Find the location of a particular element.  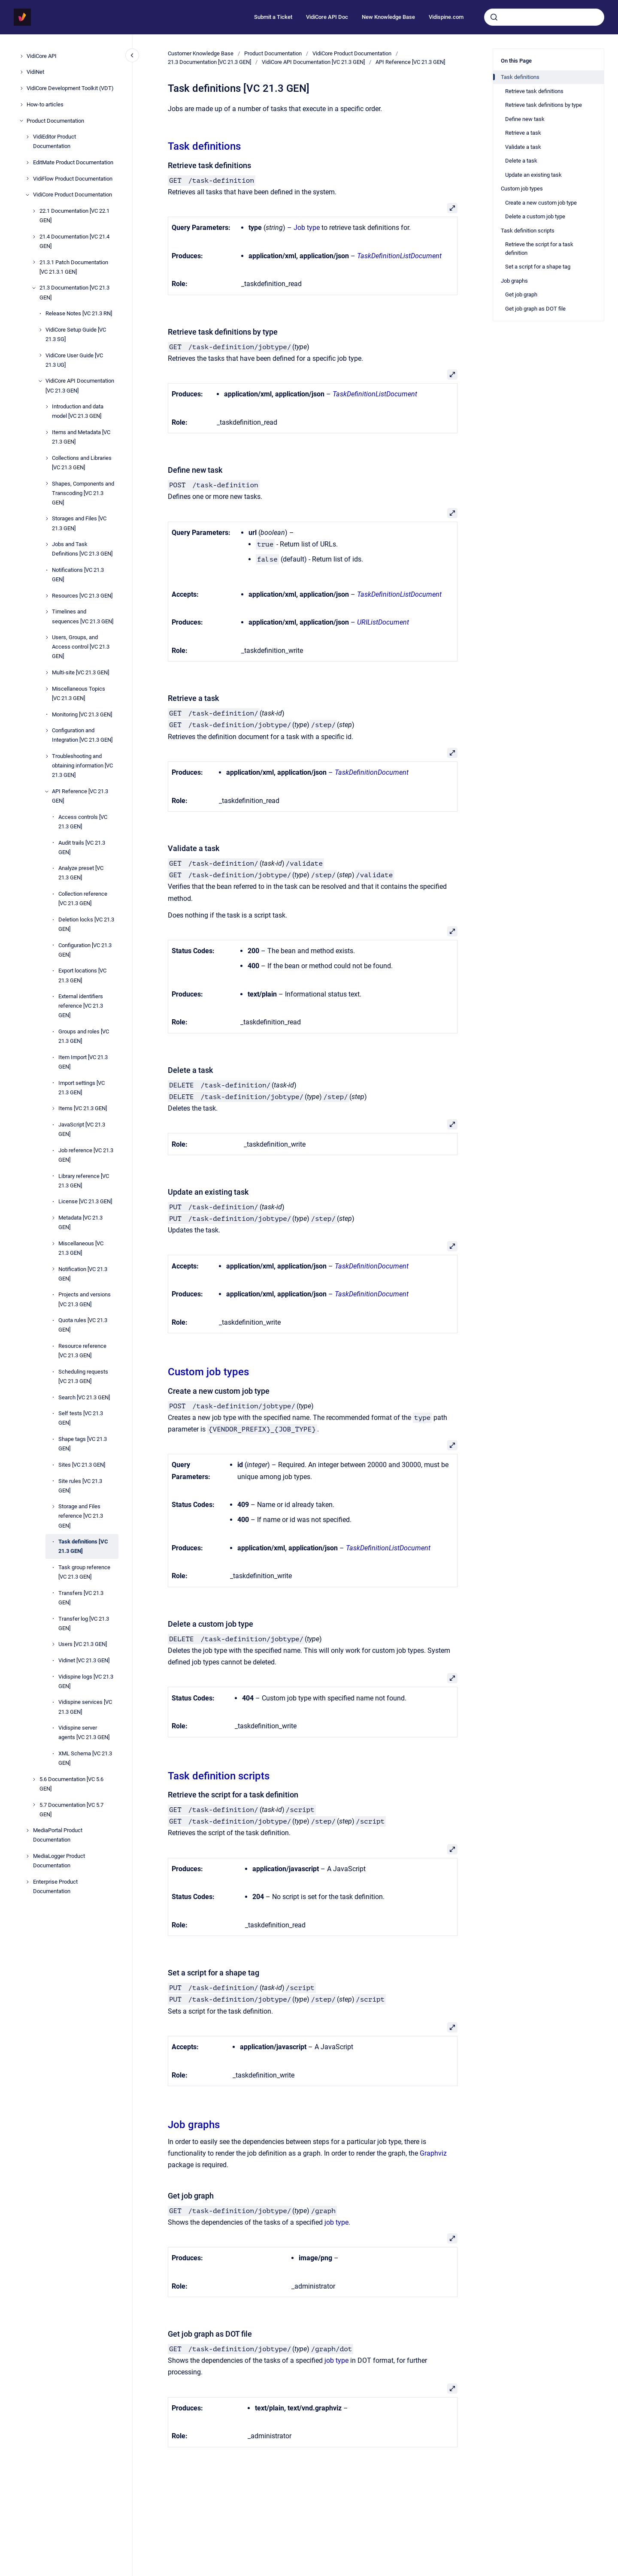

Configuration and Integration [VC 21.3 GEN] is located at coordinates (82, 735).